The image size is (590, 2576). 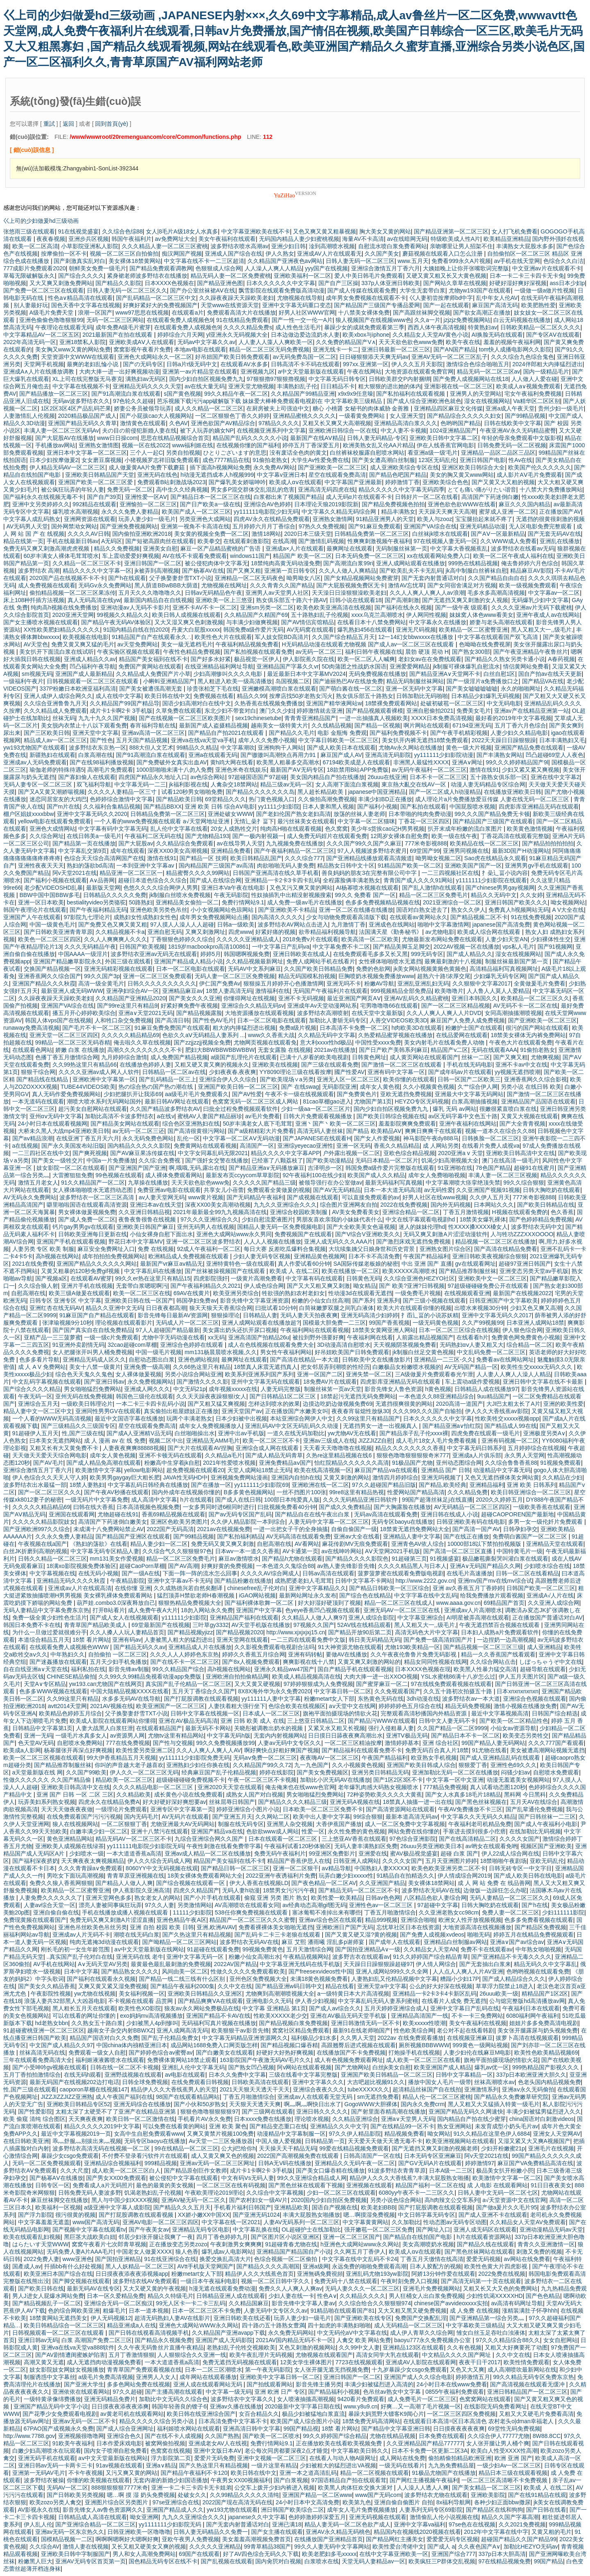 I want to click on 乱中年女人伦AV, so click(x=497, y=298).